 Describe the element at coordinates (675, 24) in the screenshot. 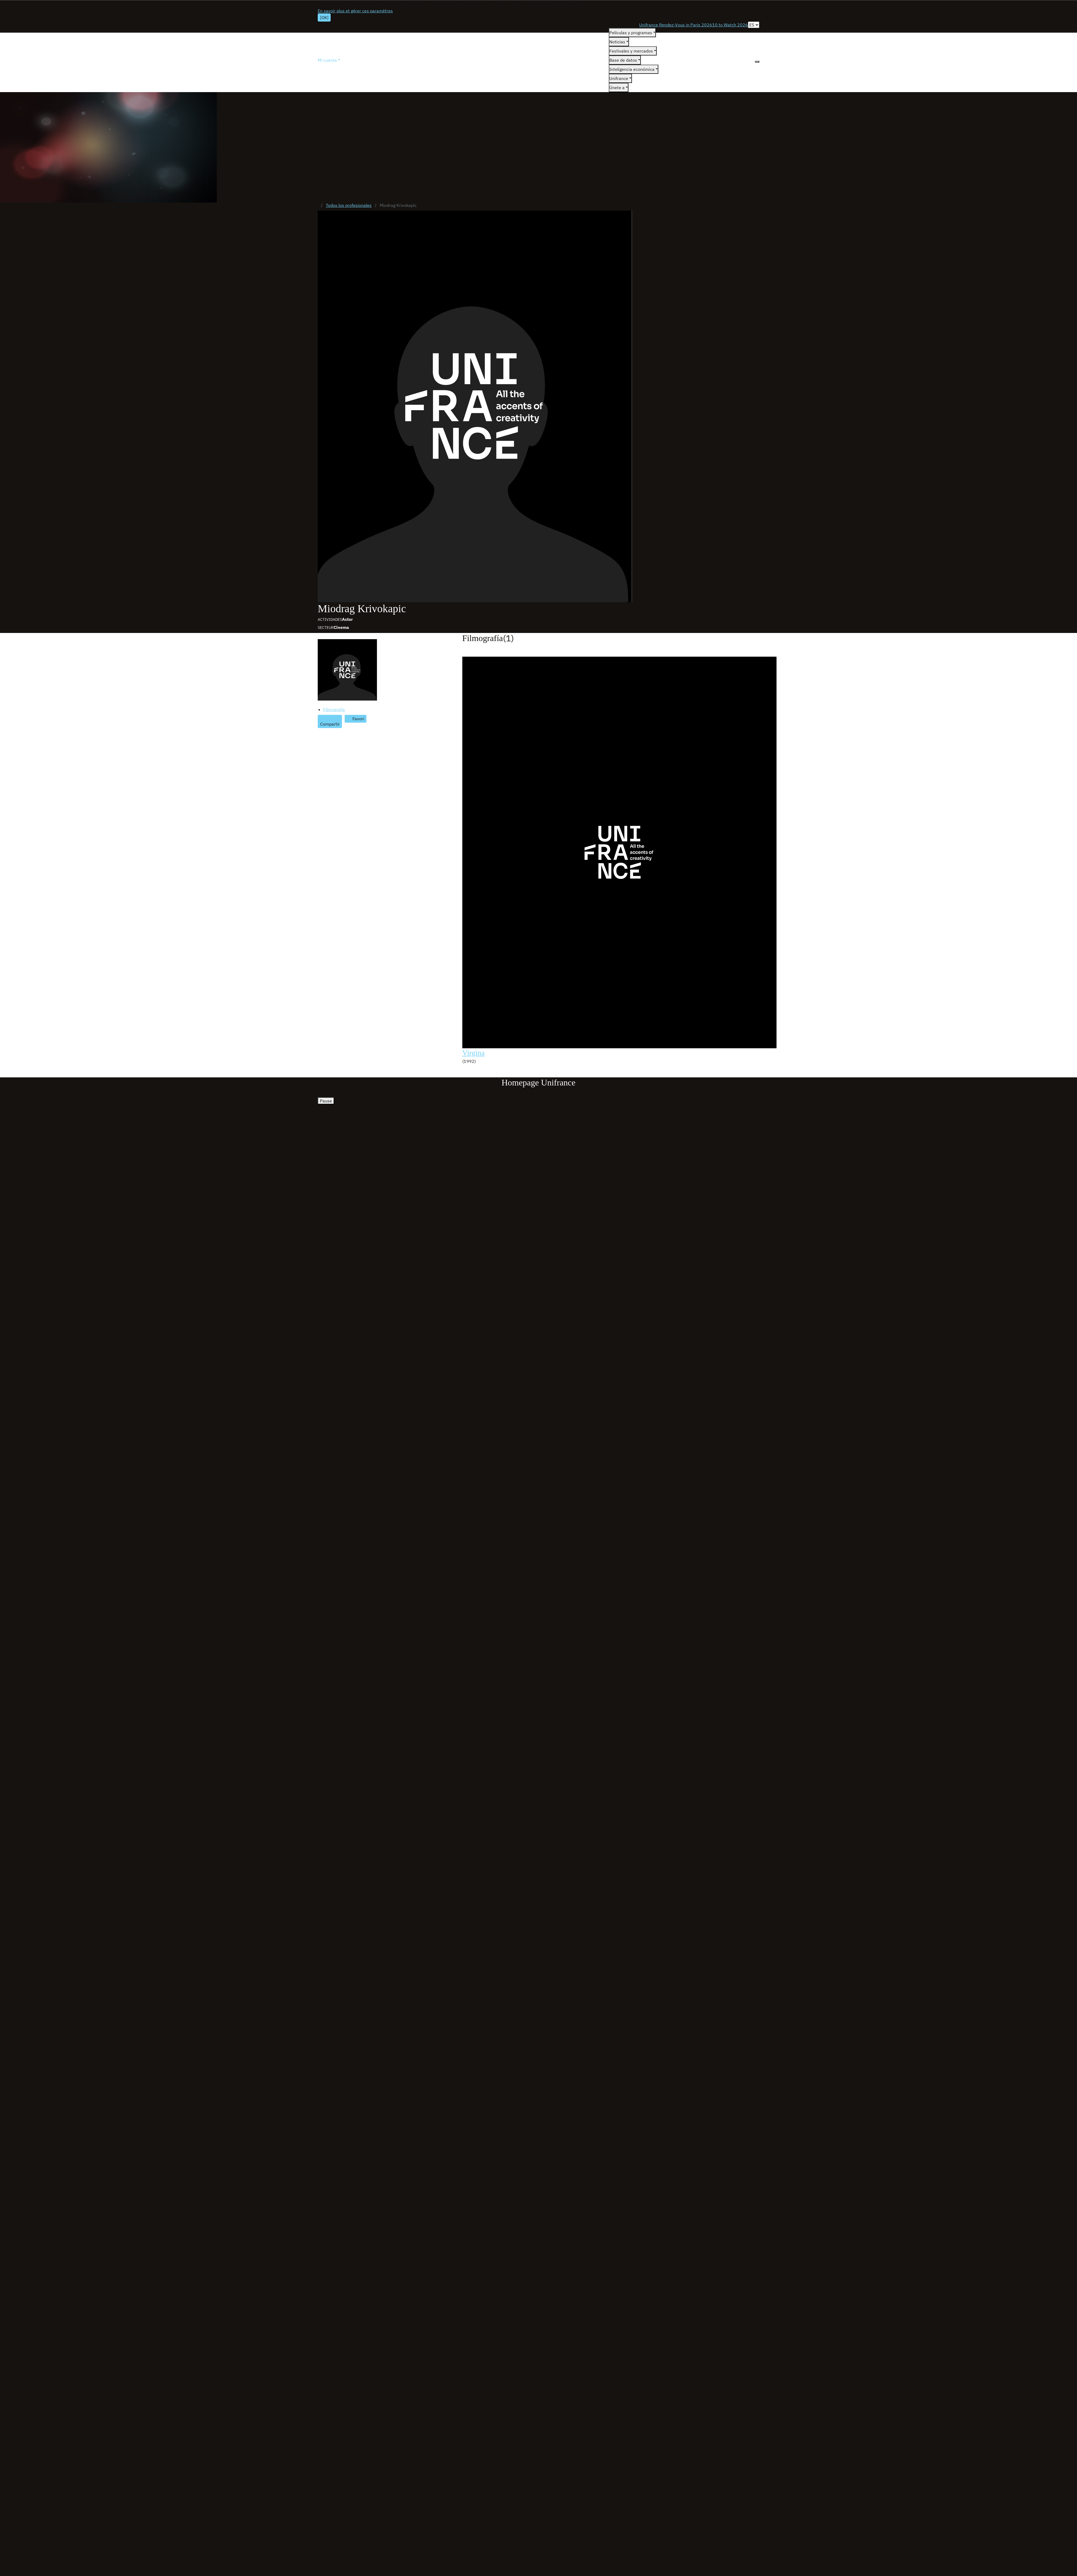

I see `Unifrance Rendez-Vous in Paris 2026` at that location.